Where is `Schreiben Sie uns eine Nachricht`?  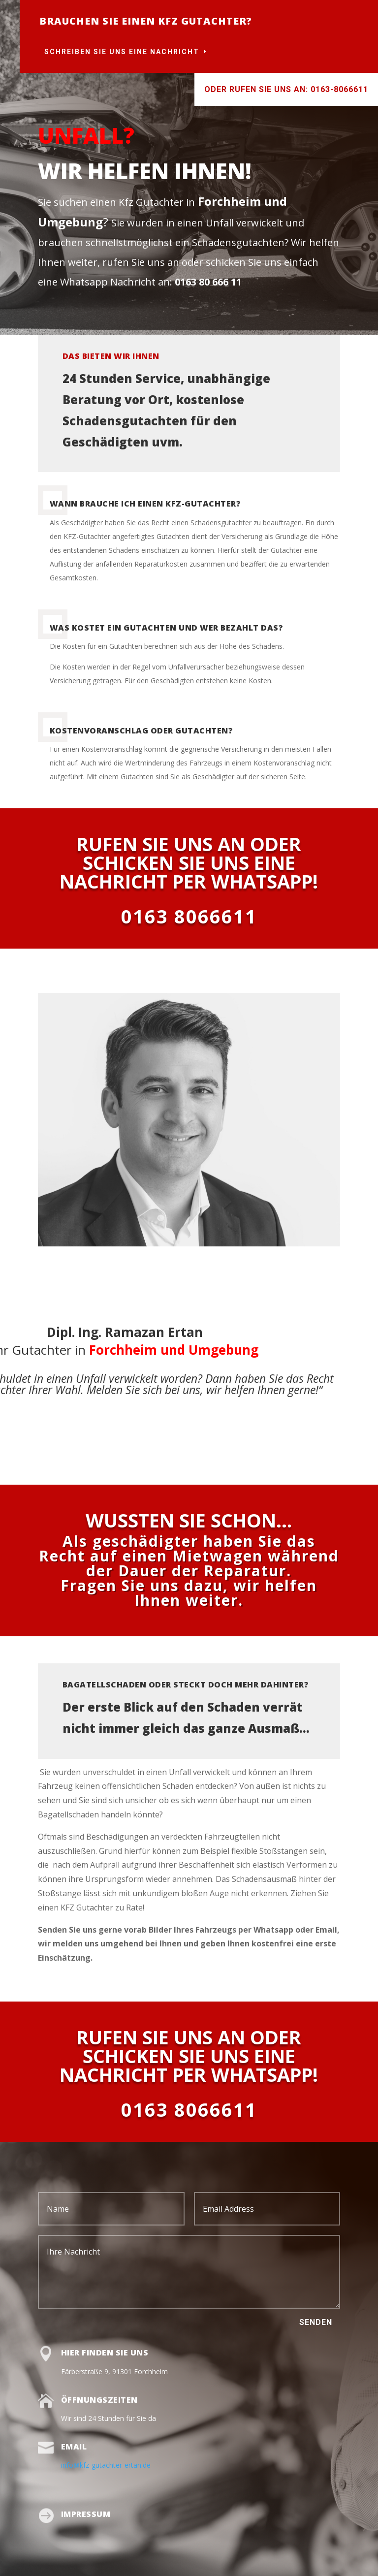
Schreiben Sie uns eine Nachricht is located at coordinates (121, 52).